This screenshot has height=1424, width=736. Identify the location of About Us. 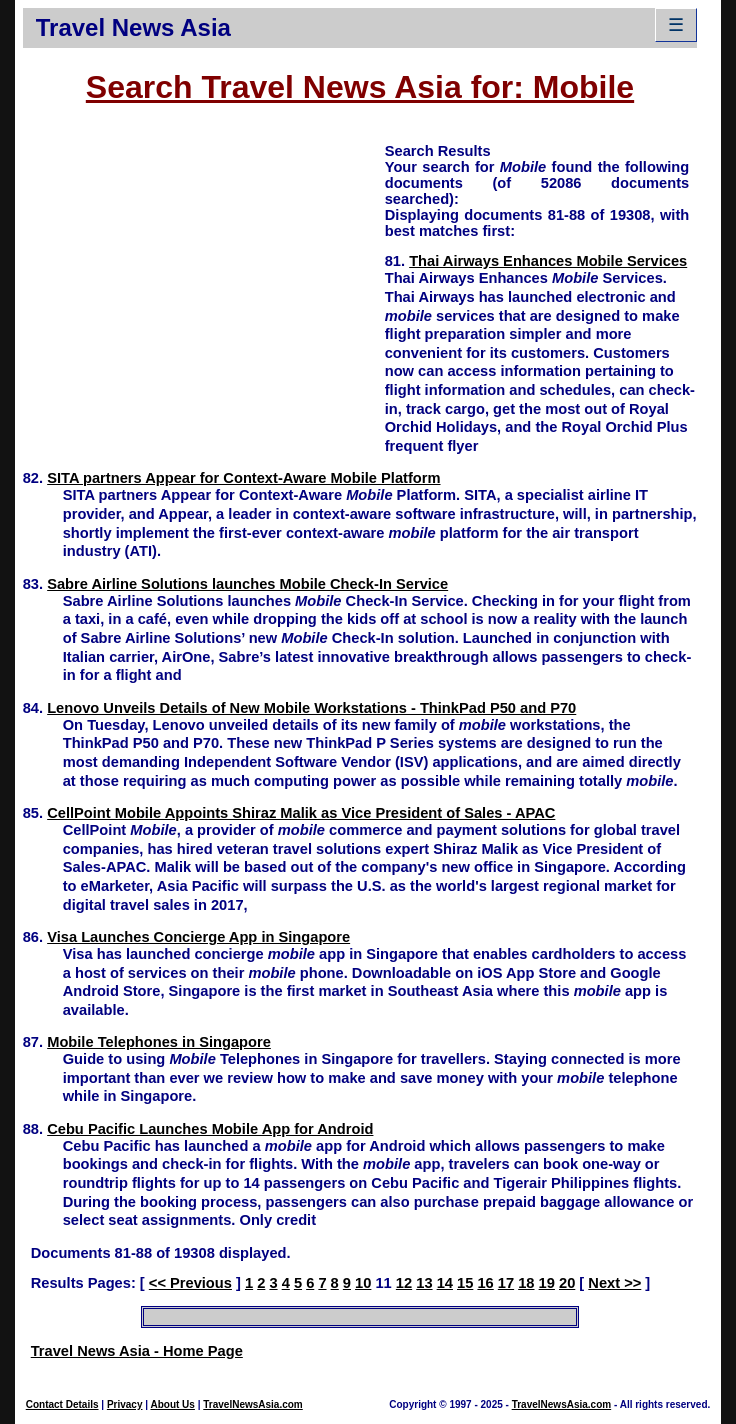
(172, 1404).